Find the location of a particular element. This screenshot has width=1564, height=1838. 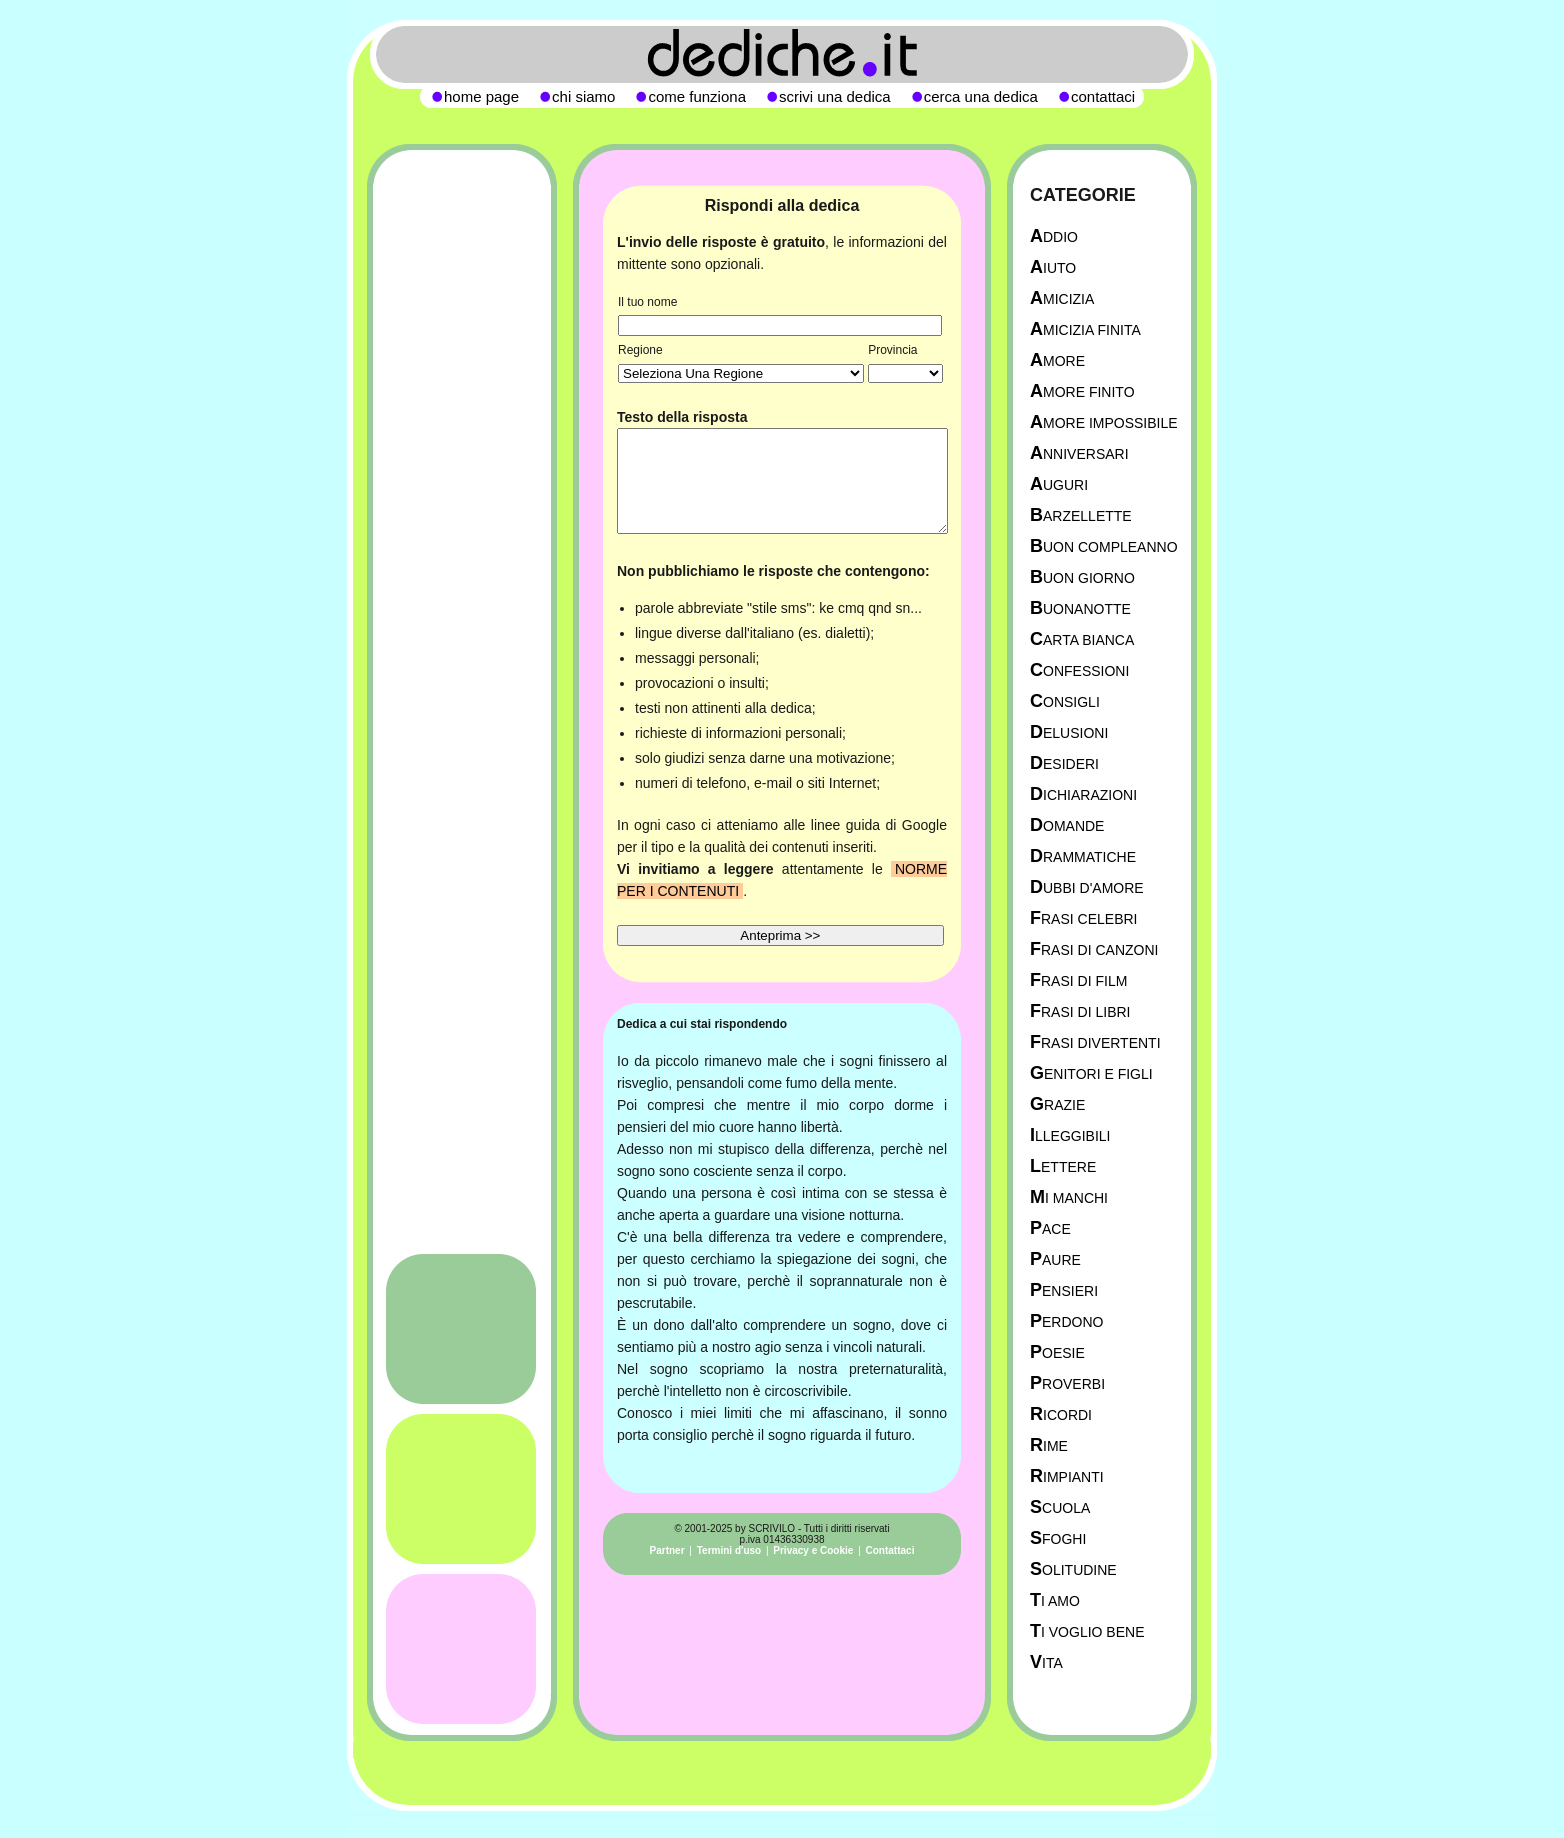

Privacy e Cookie is located at coordinates (813, 1550).